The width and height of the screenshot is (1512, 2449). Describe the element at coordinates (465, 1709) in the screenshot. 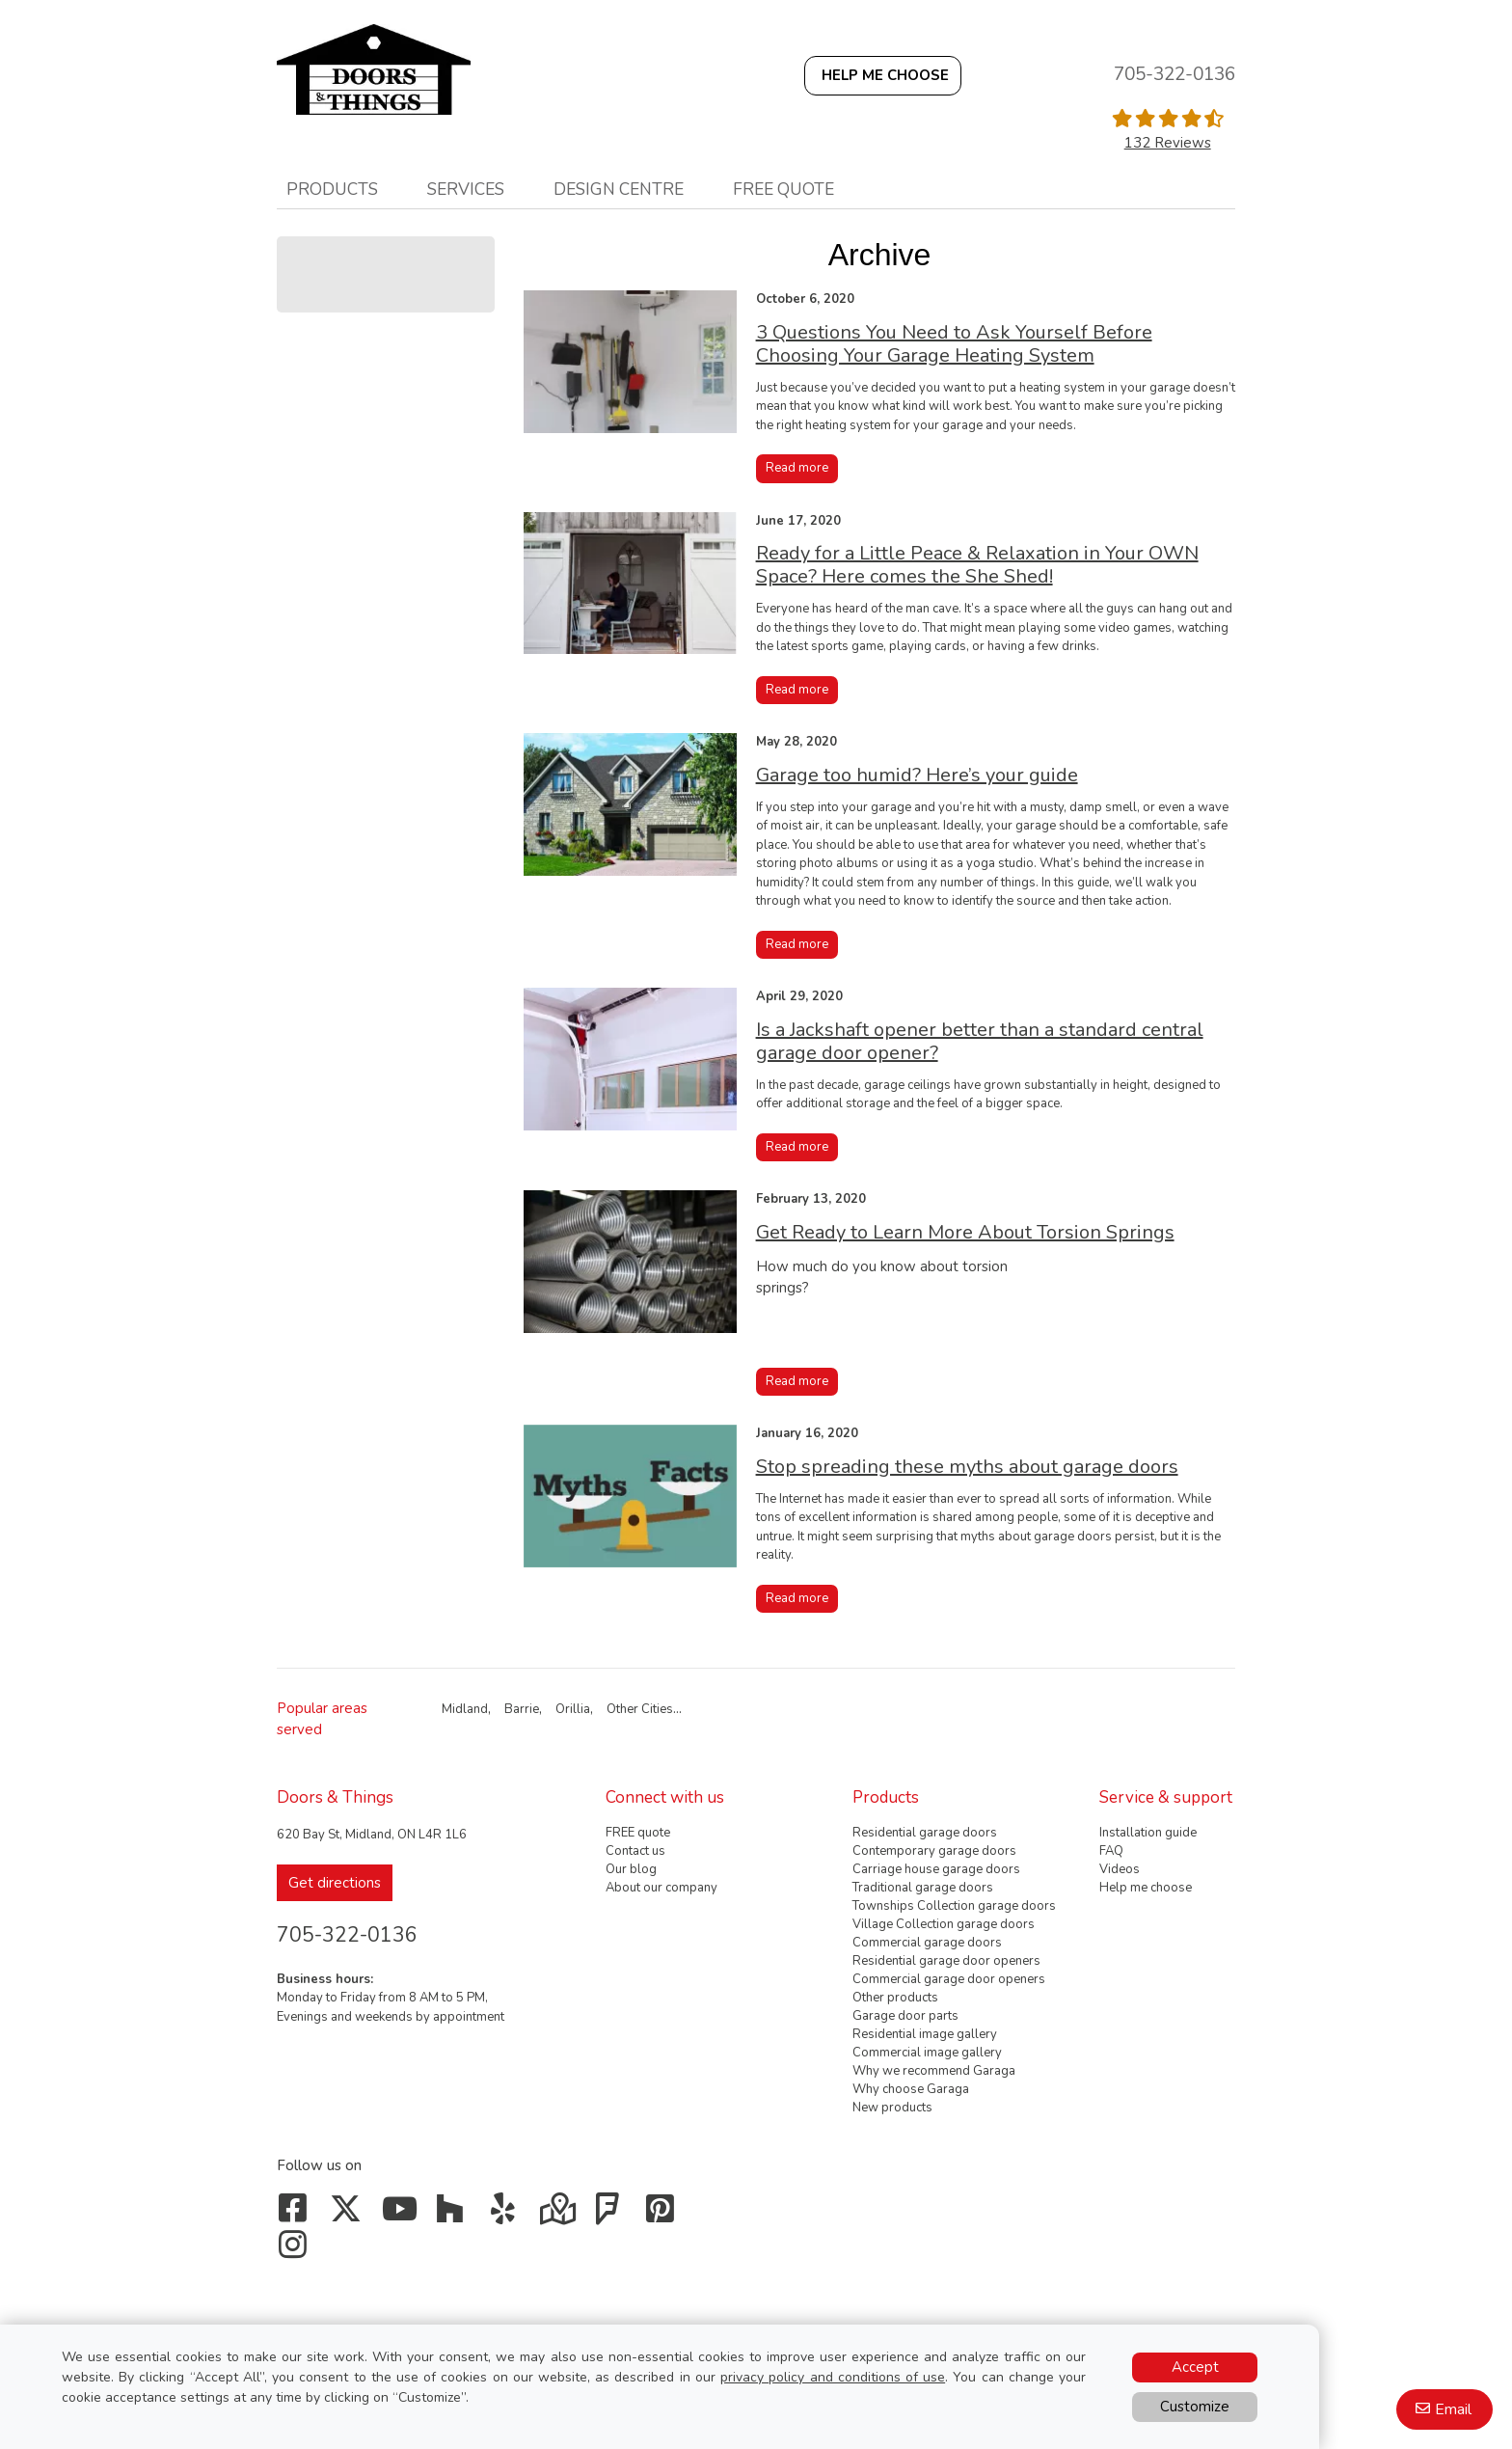

I see `Midland` at that location.